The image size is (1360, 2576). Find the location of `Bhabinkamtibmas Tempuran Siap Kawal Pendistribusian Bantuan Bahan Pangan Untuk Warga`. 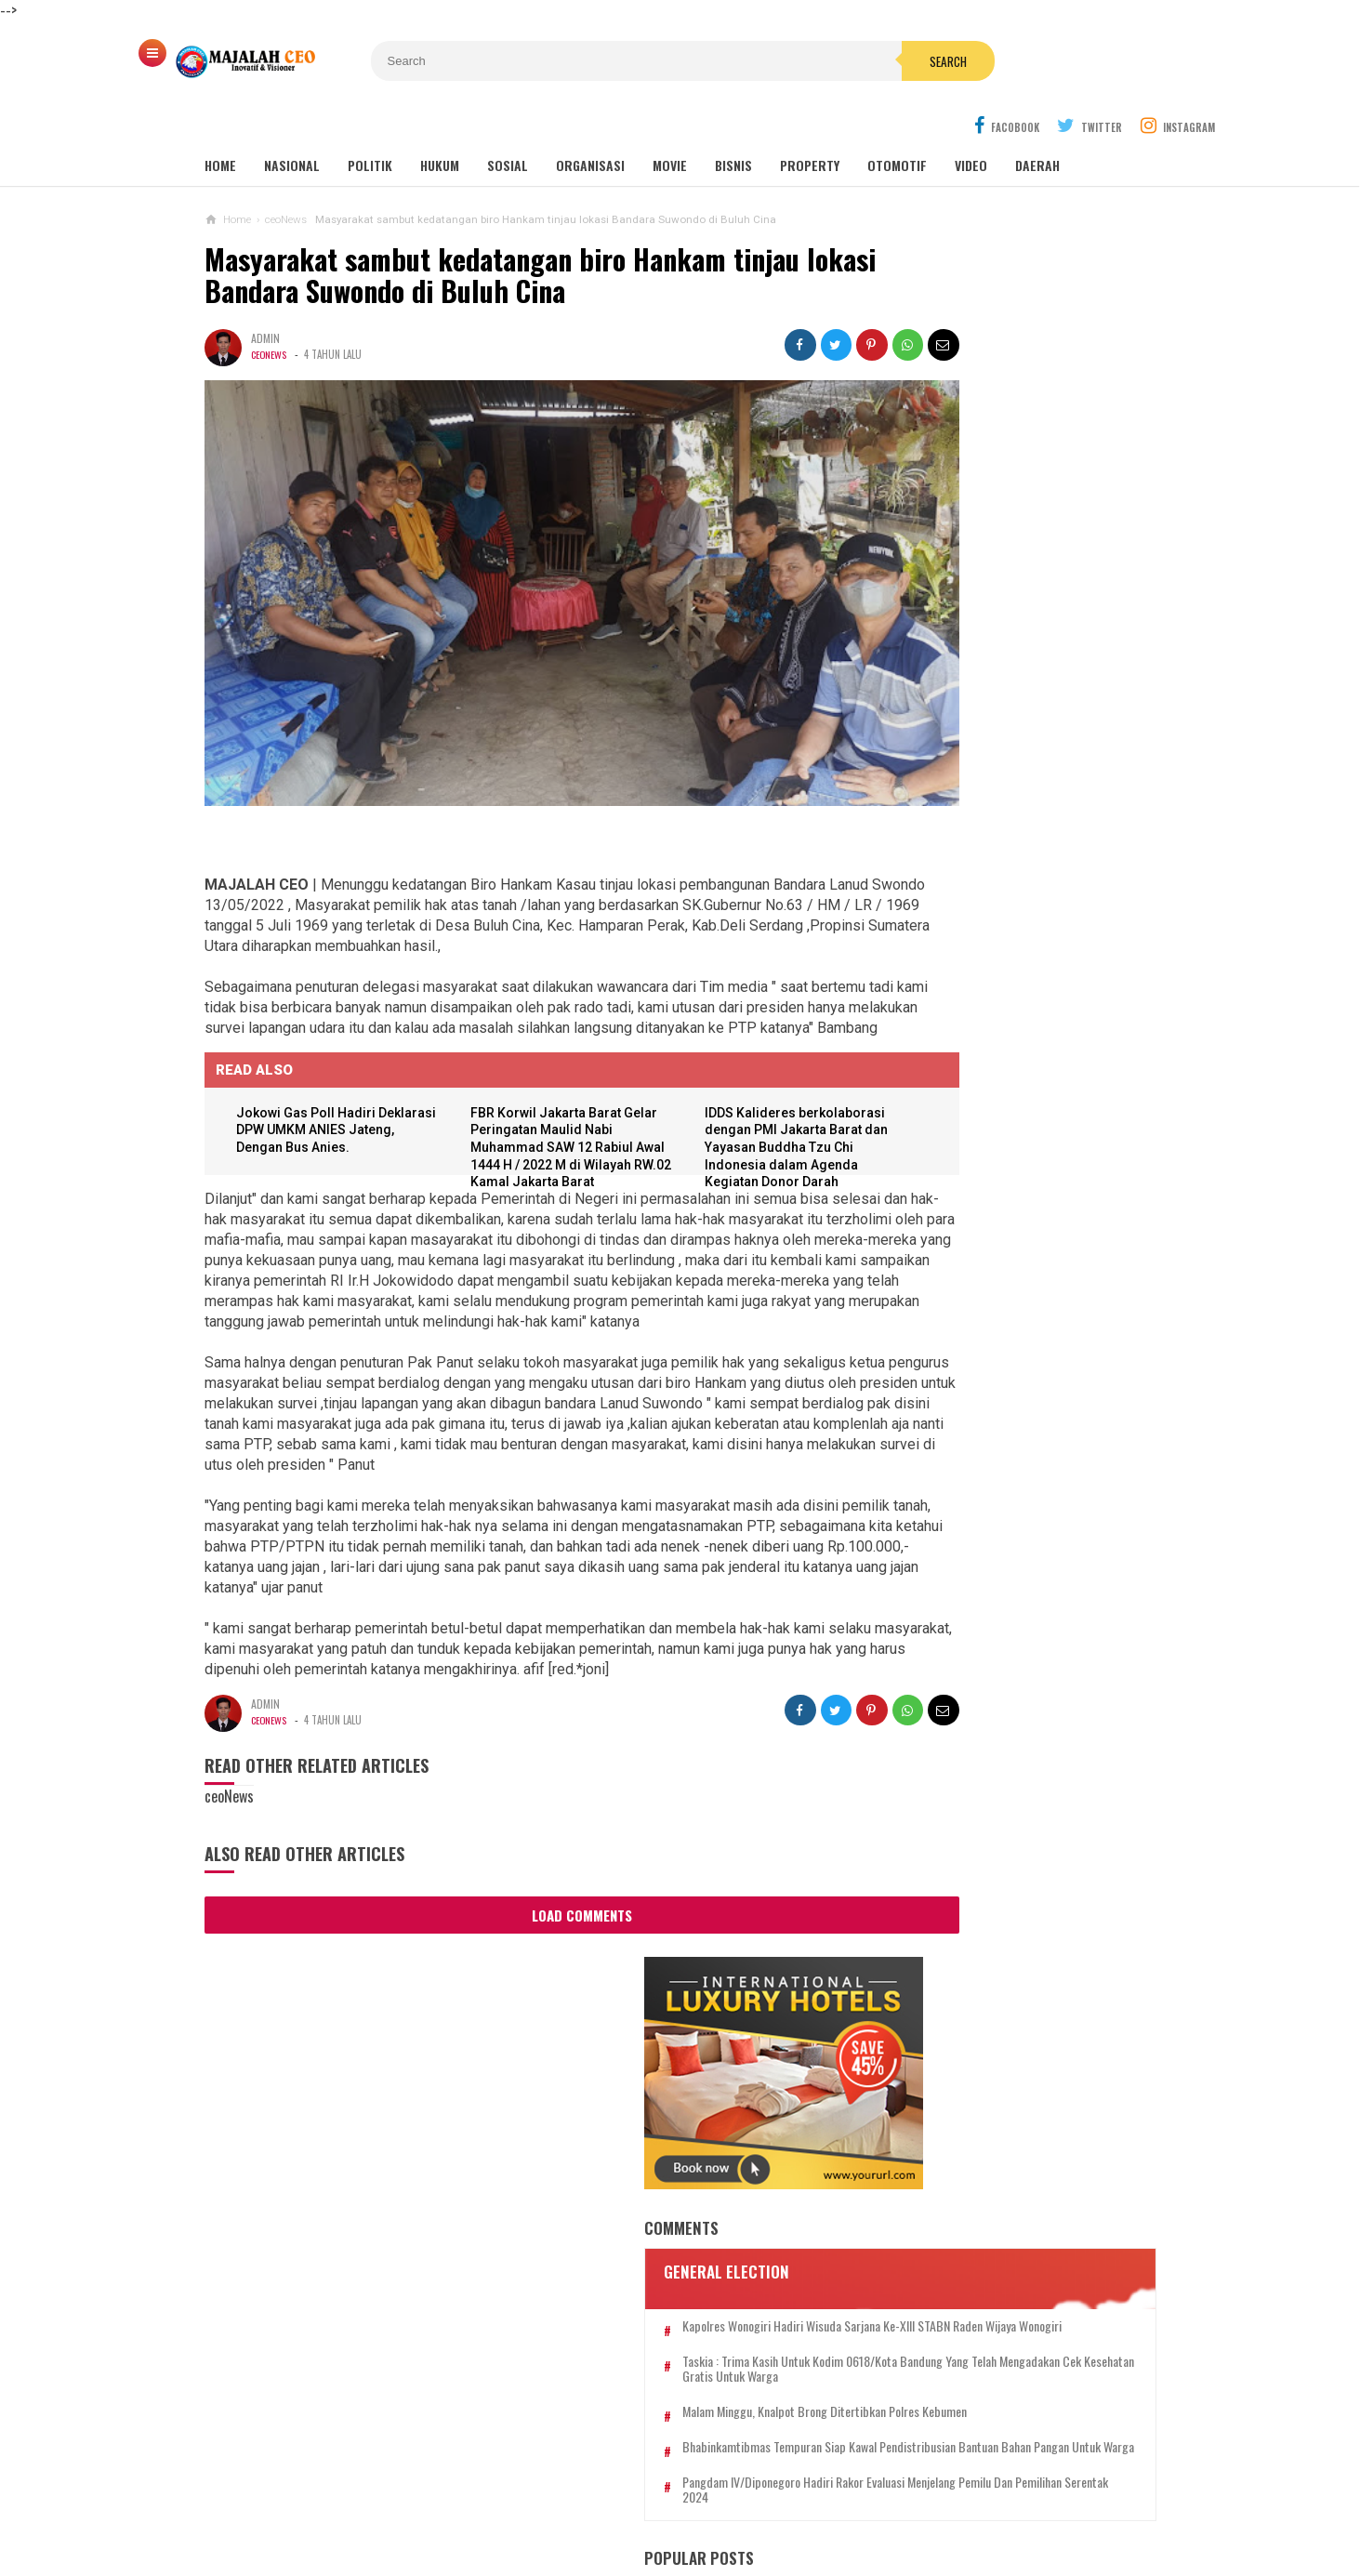

Bhabinkamtibmas Tempuran Siap Kawal Pendistribusian Bantuan Bahan Pangan Untuk Warga is located at coordinates (1026, 724).